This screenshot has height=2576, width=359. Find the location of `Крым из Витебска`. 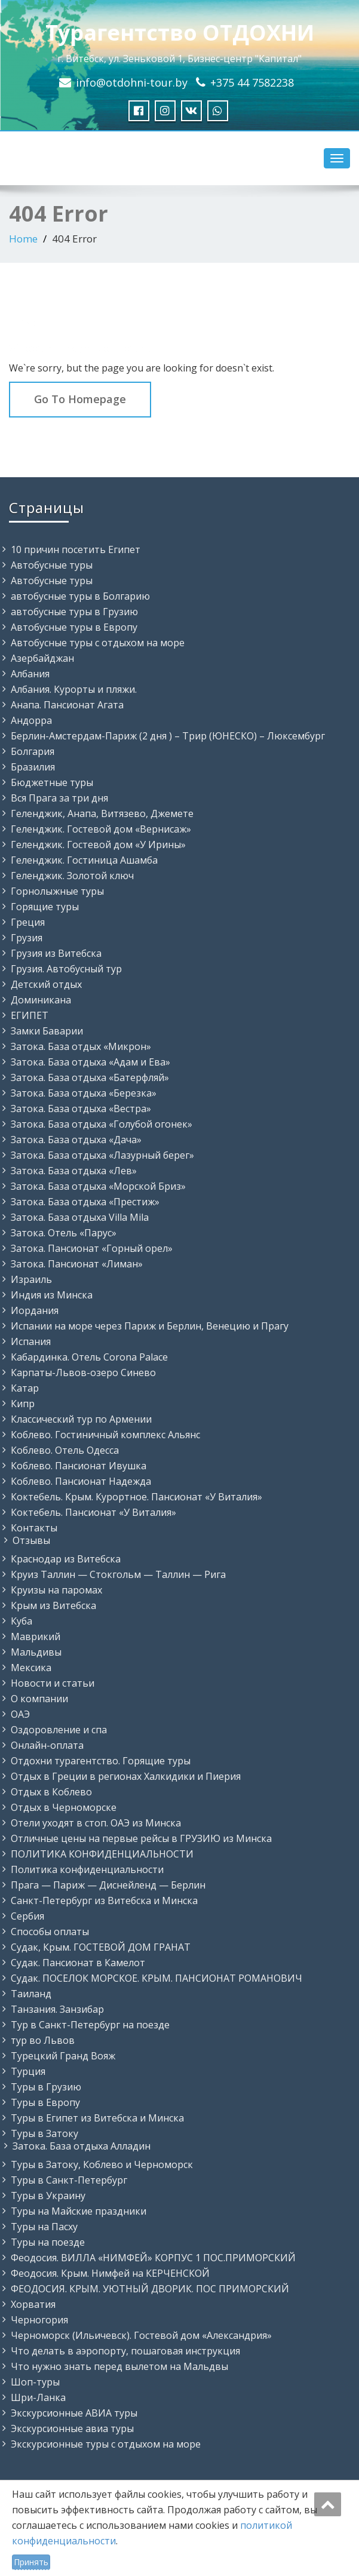

Крым из Витебска is located at coordinates (53, 1605).